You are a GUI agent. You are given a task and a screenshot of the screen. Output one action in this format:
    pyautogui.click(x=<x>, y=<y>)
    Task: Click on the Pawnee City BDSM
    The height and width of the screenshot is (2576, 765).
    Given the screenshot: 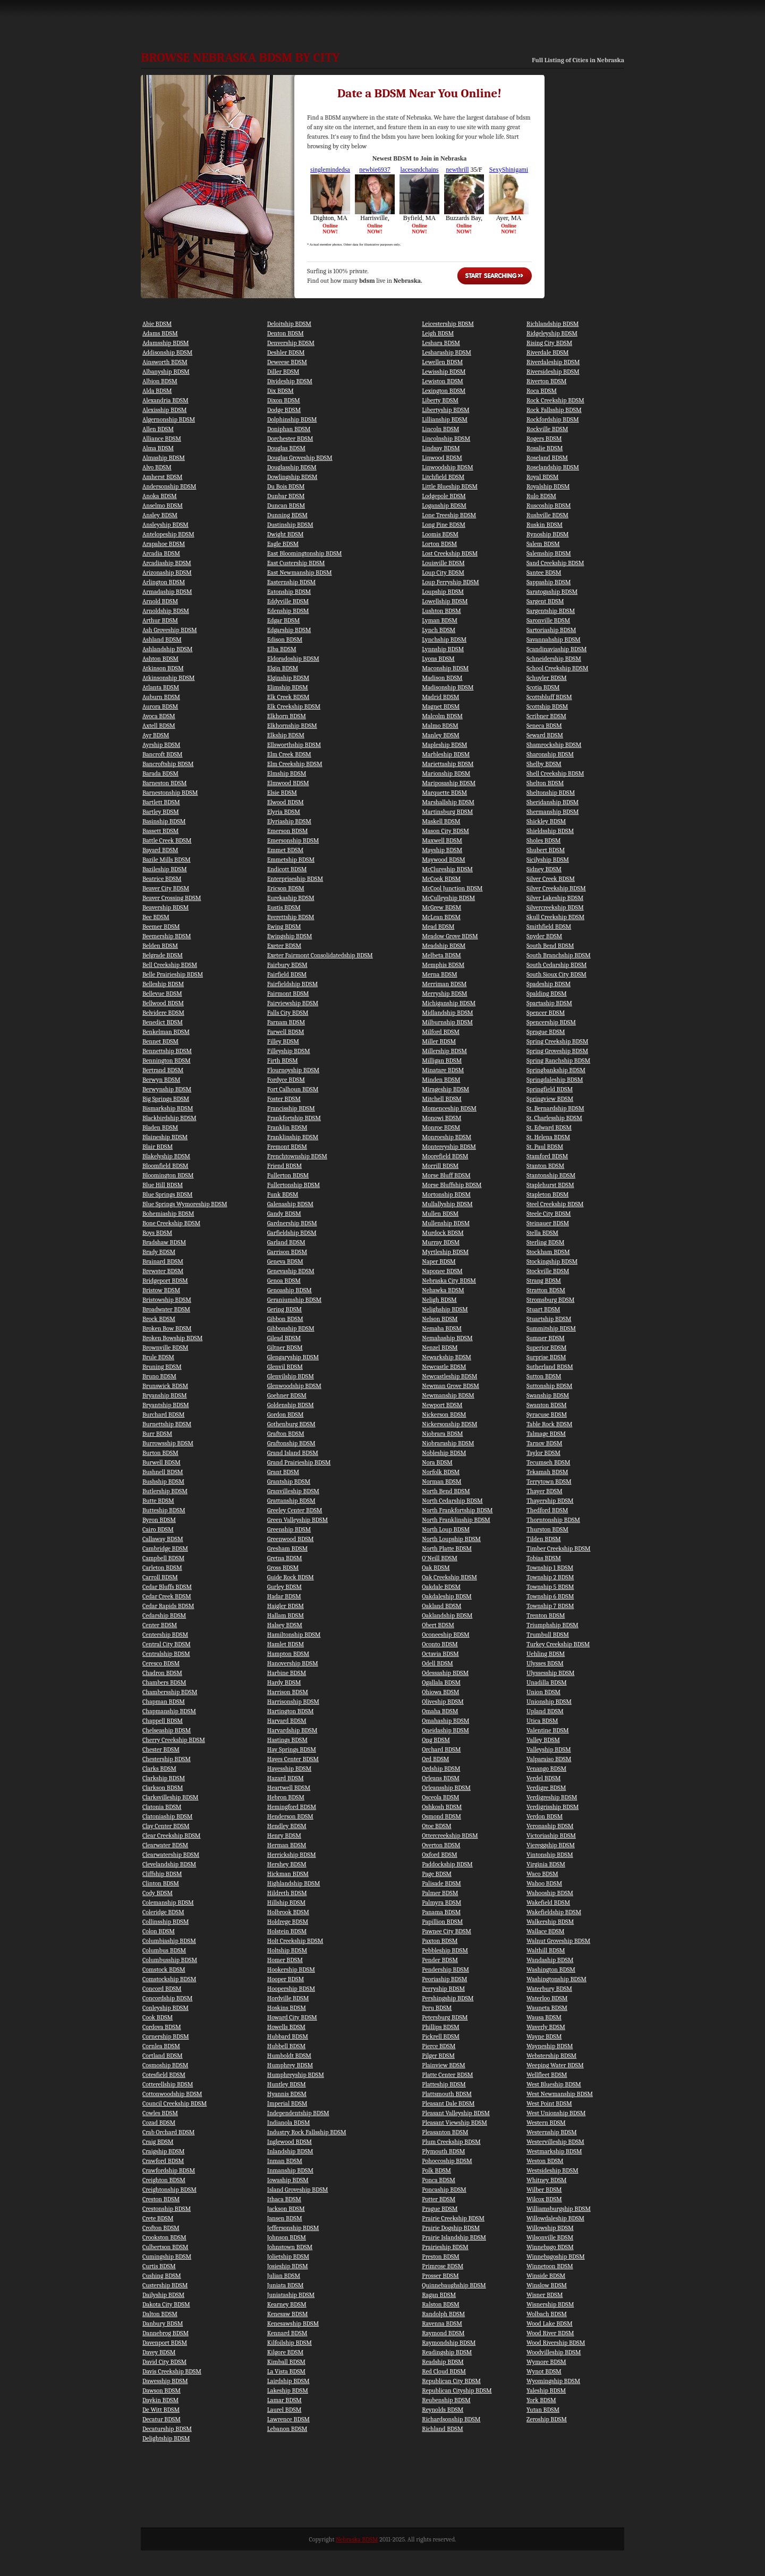 What is the action you would take?
    pyautogui.click(x=446, y=1931)
    